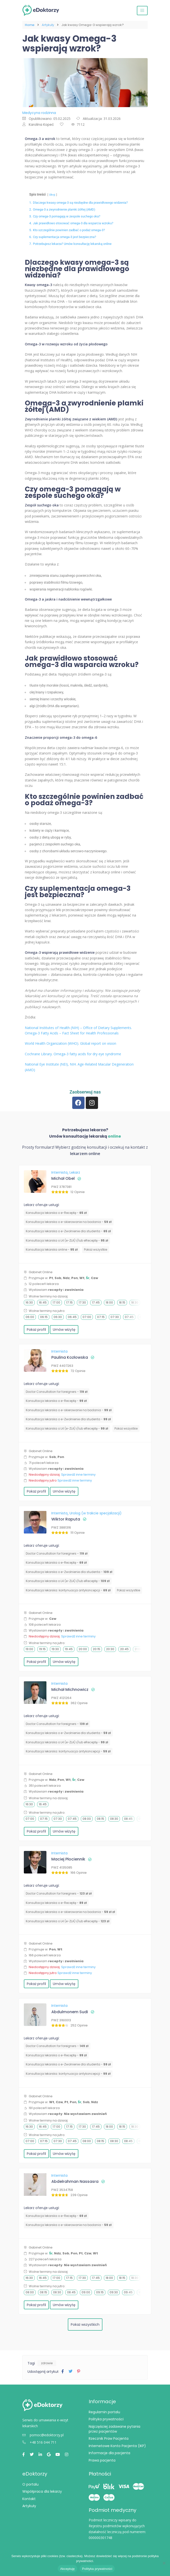 The width and height of the screenshot is (170, 2576). Describe the element at coordinates (56, 1392) in the screenshot. I see `Doctor Consultation for foreigners -` at that location.